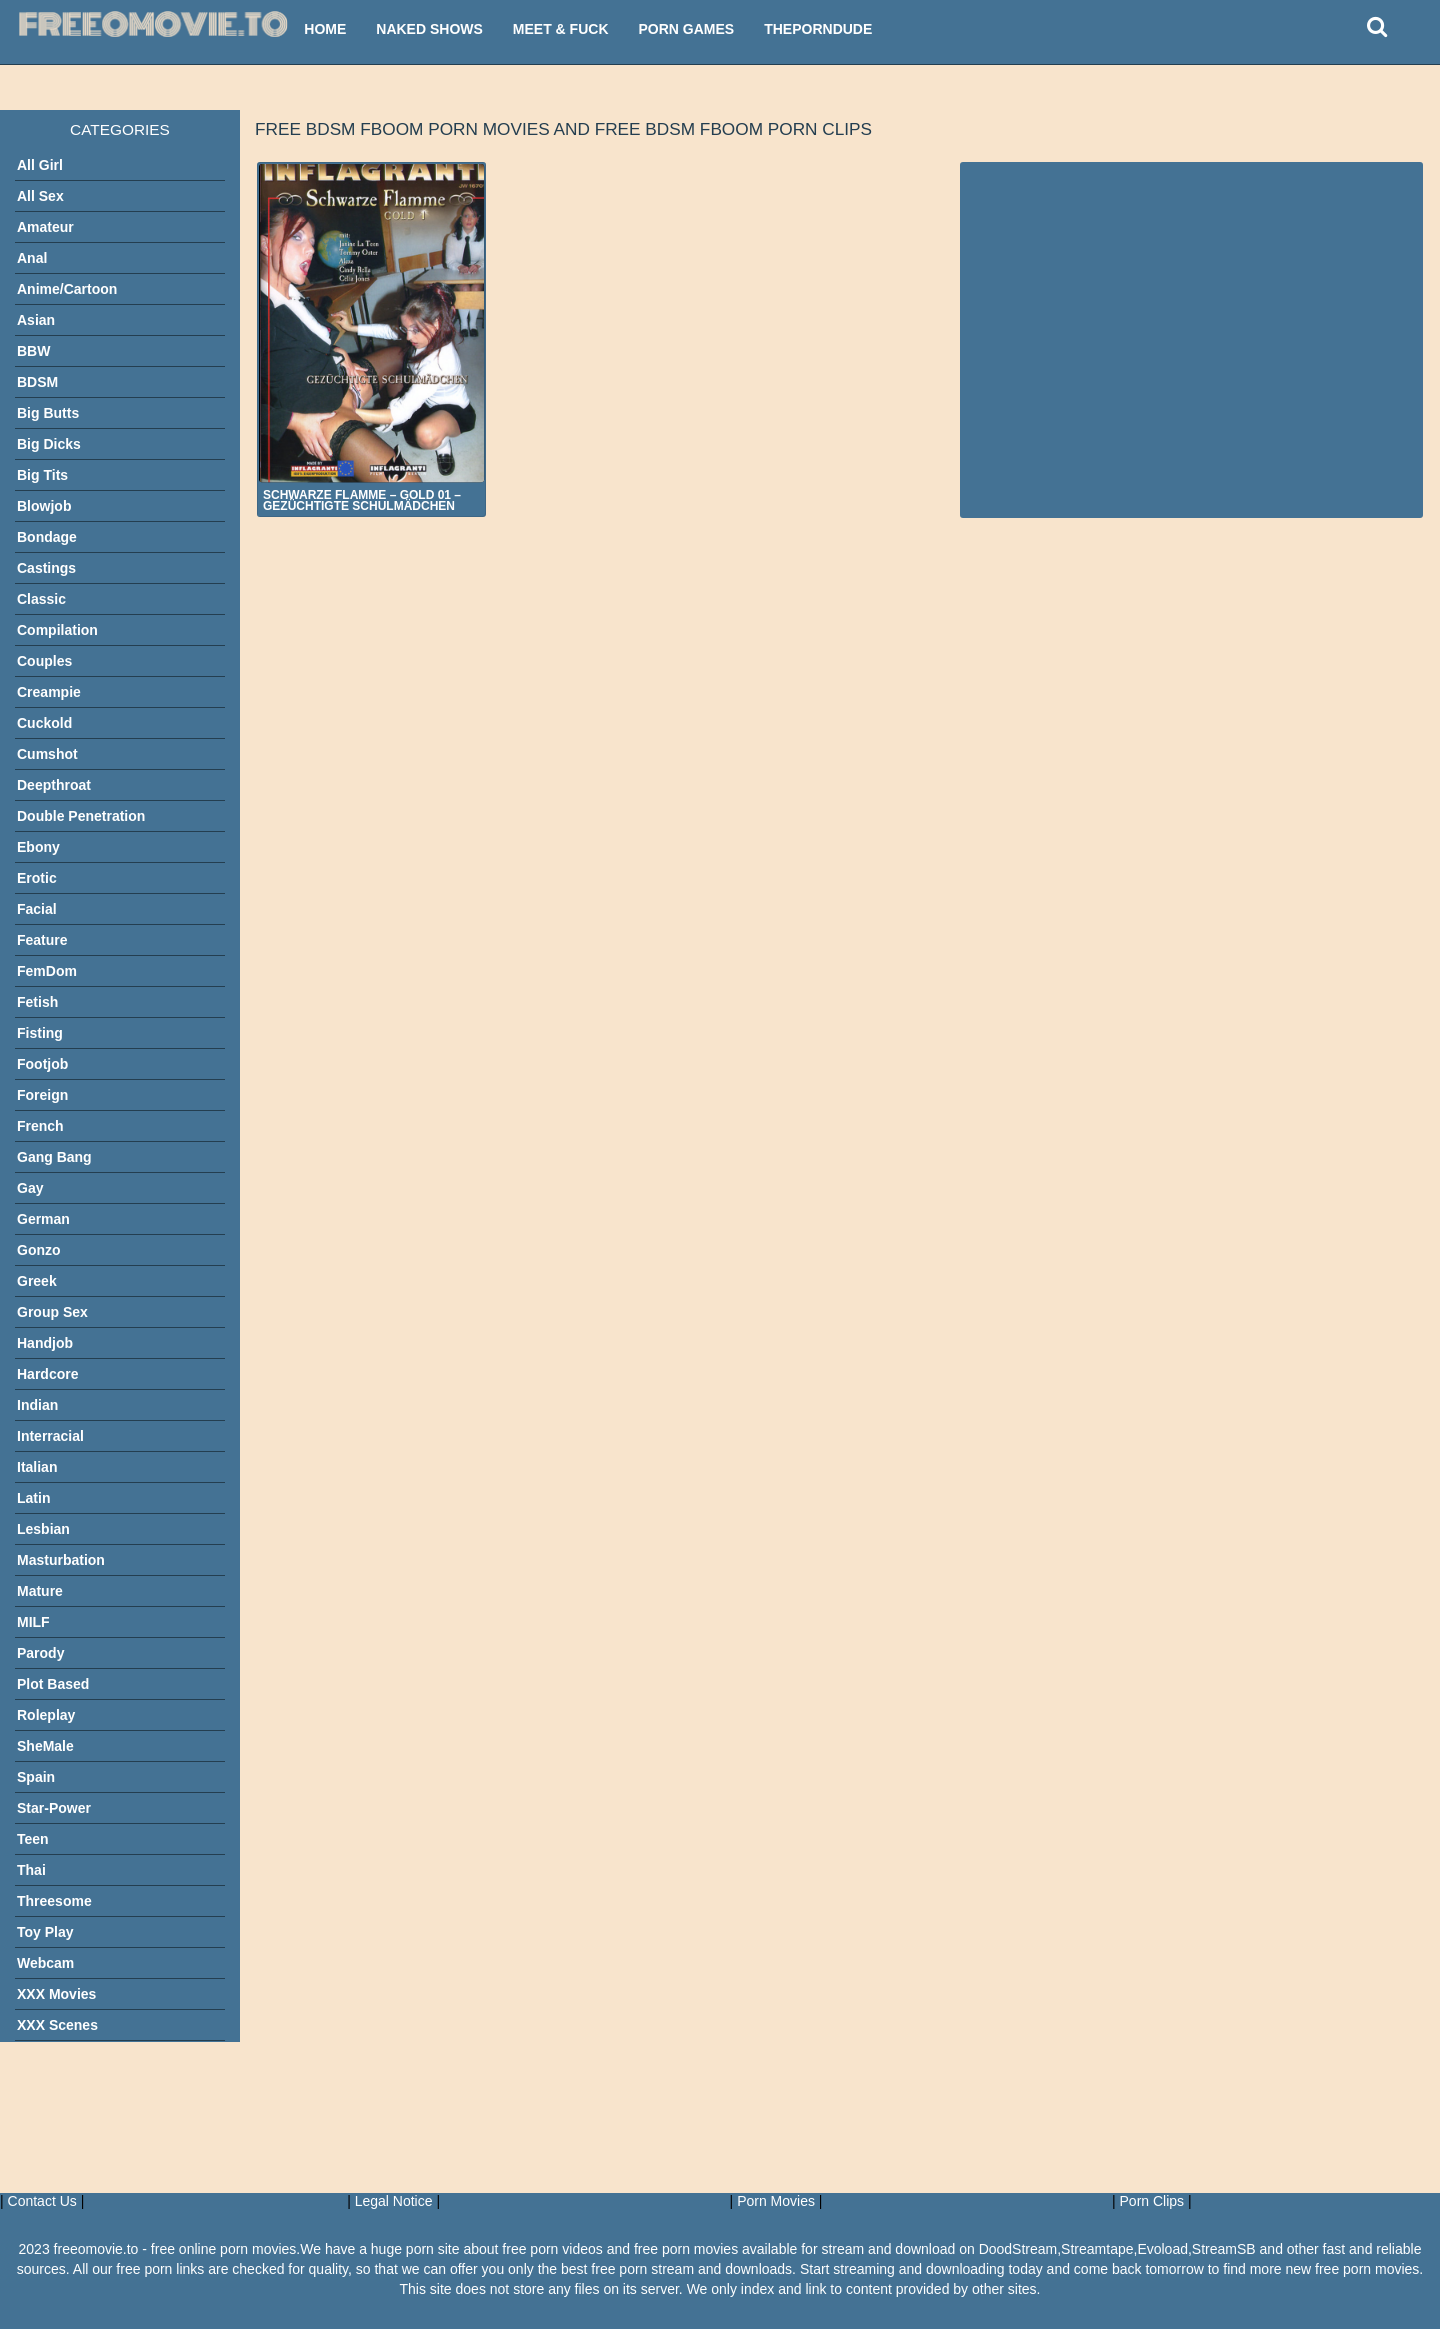  Describe the element at coordinates (61, 1560) in the screenshot. I see `Masturbation` at that location.